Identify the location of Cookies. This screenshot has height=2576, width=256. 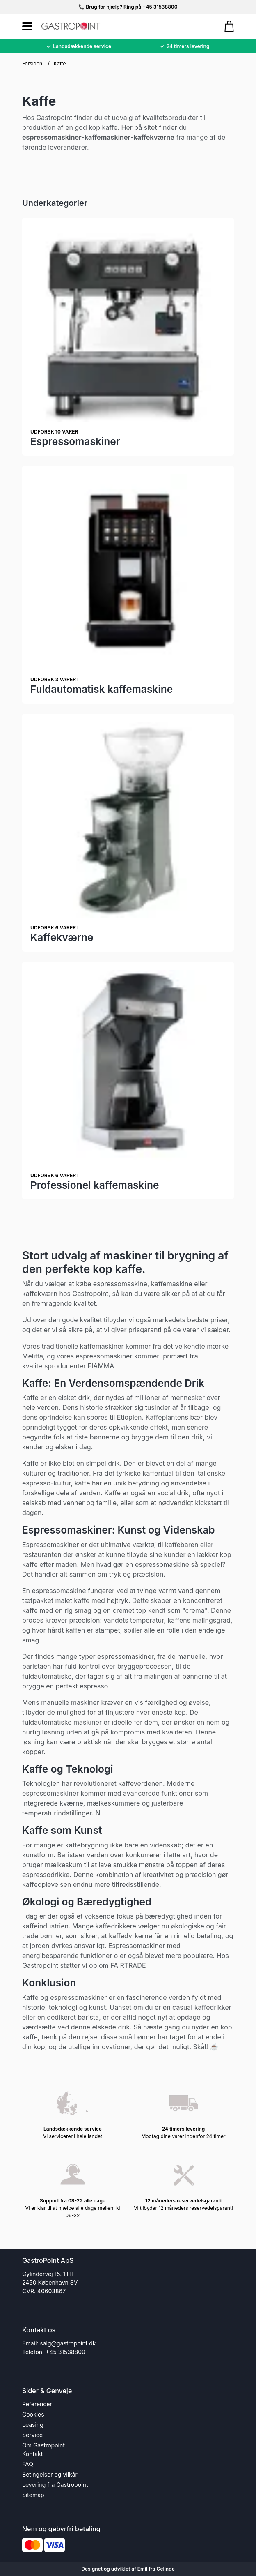
(33, 2414).